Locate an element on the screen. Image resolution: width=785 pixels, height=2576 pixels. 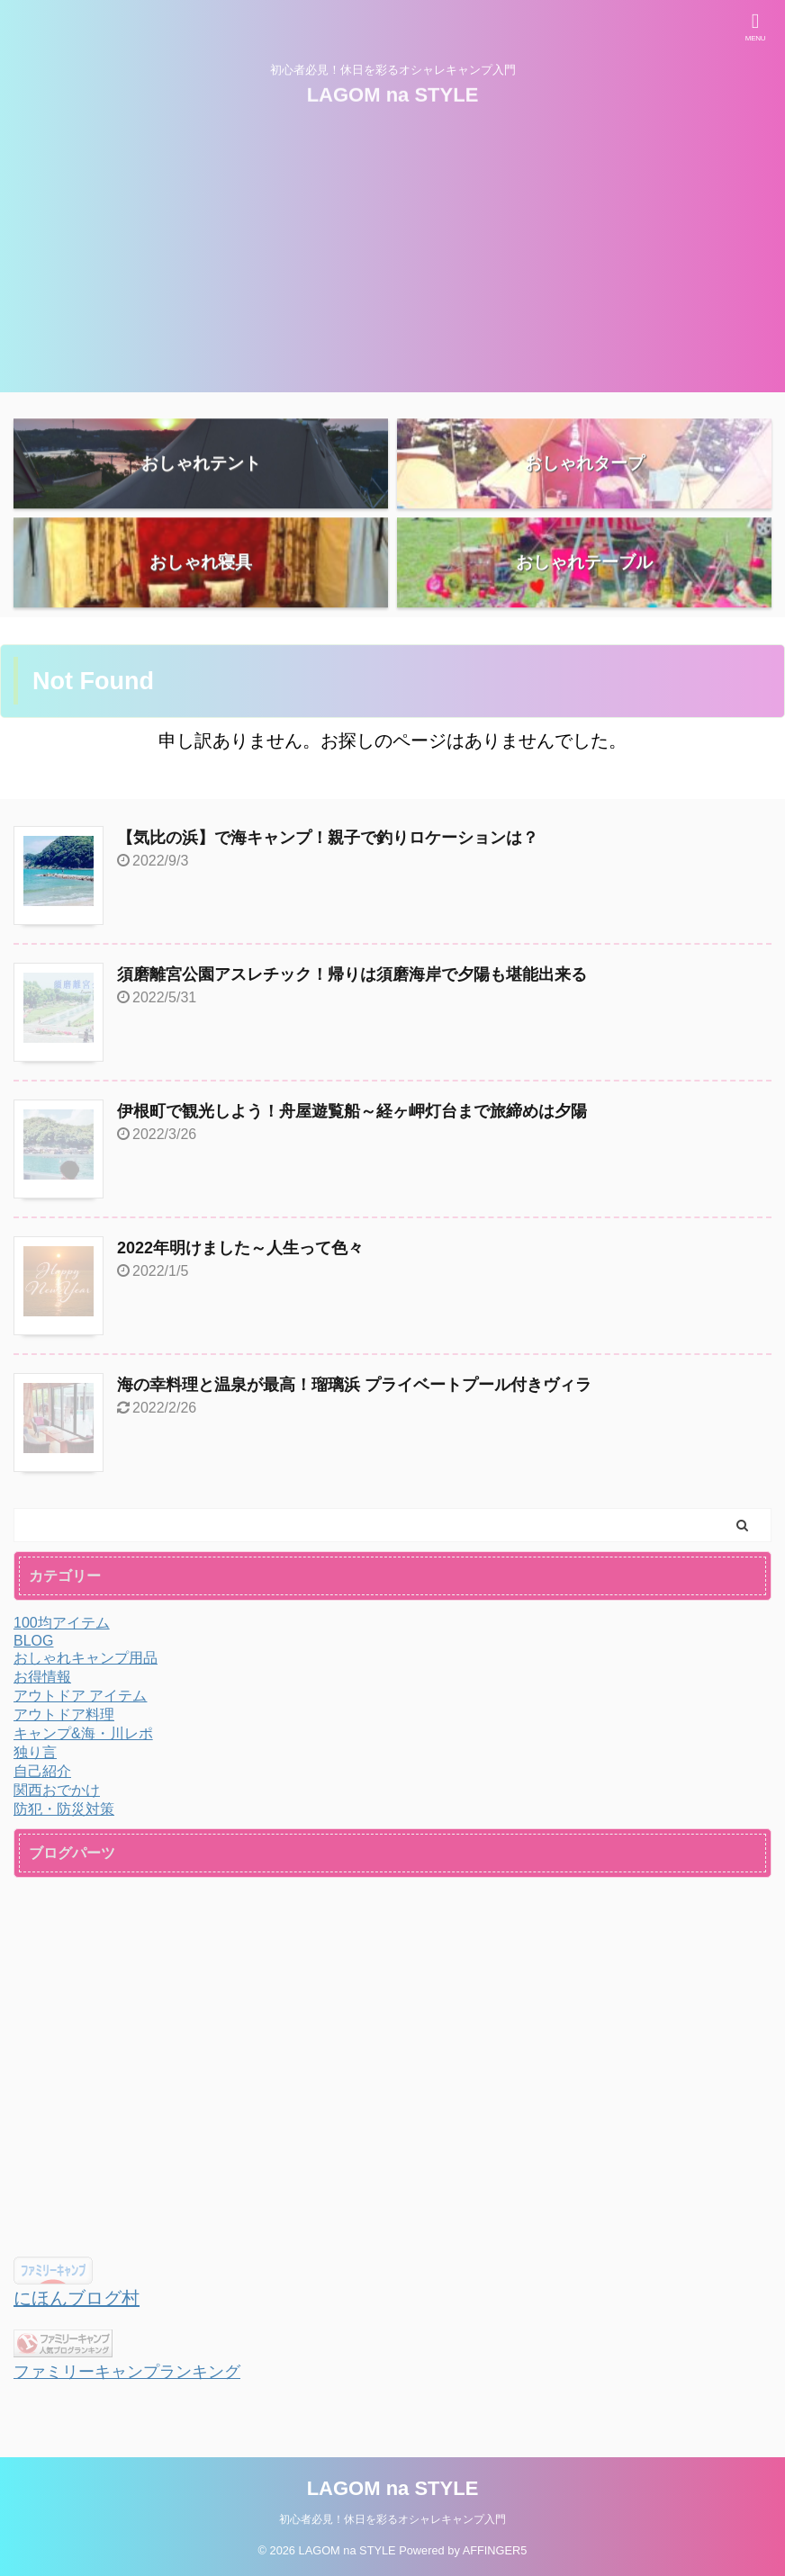
にほんブログ村 is located at coordinates (77, 2298).